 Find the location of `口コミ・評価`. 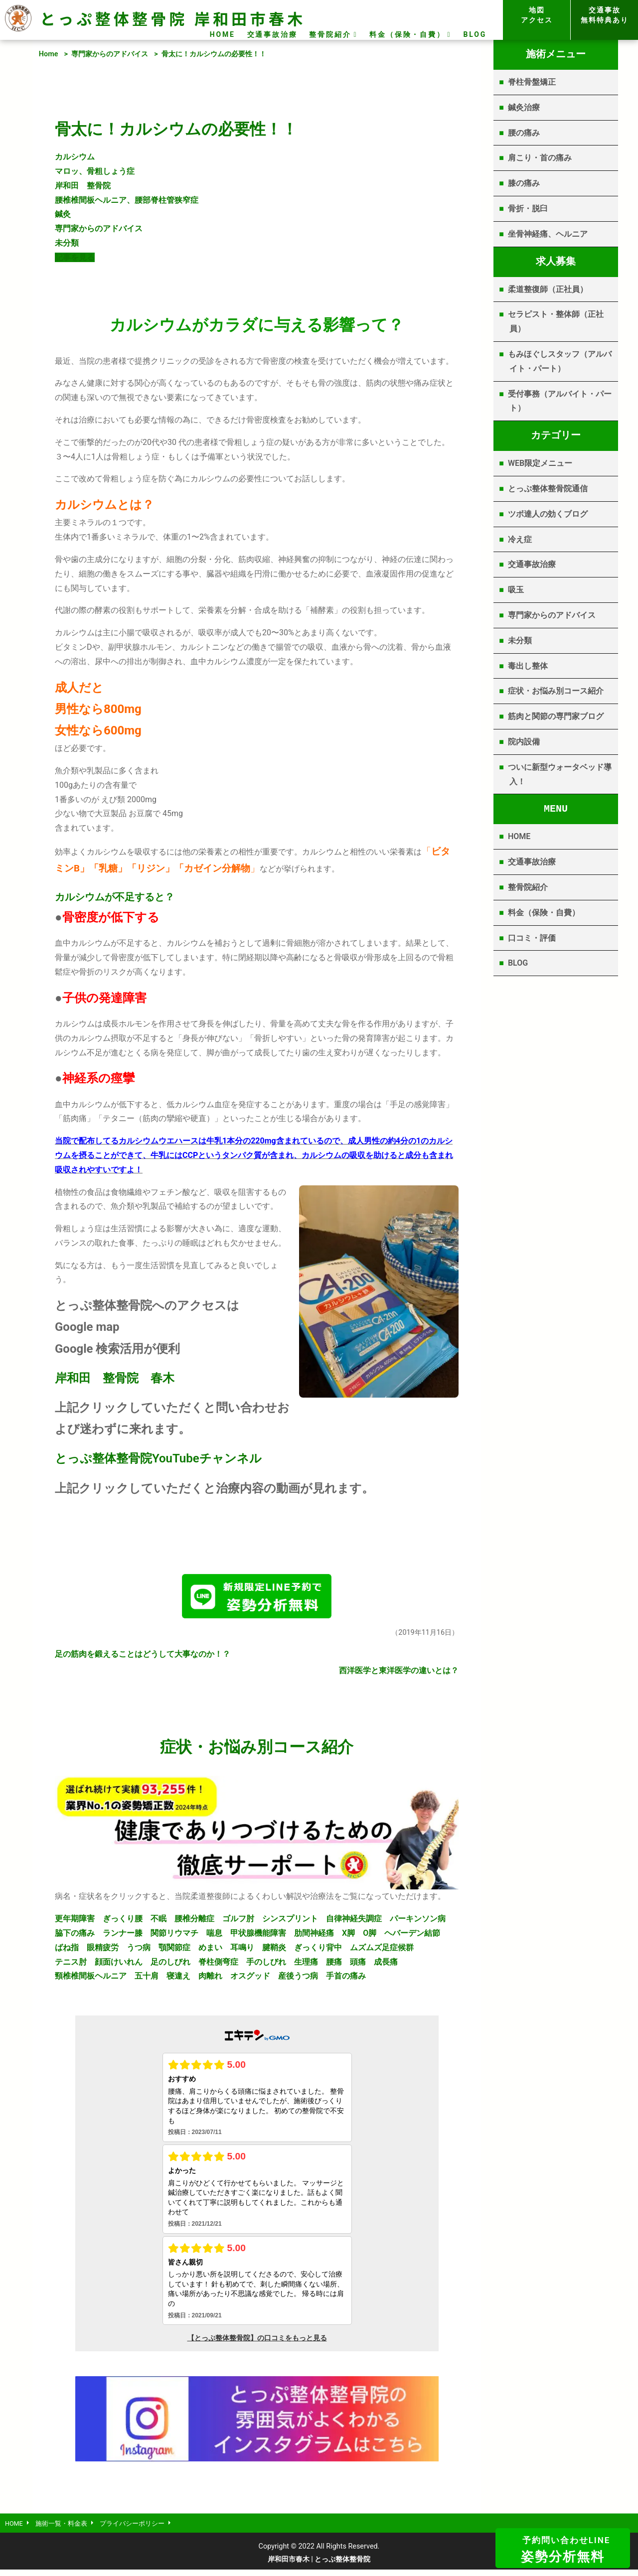

口コミ・評価 is located at coordinates (532, 938).